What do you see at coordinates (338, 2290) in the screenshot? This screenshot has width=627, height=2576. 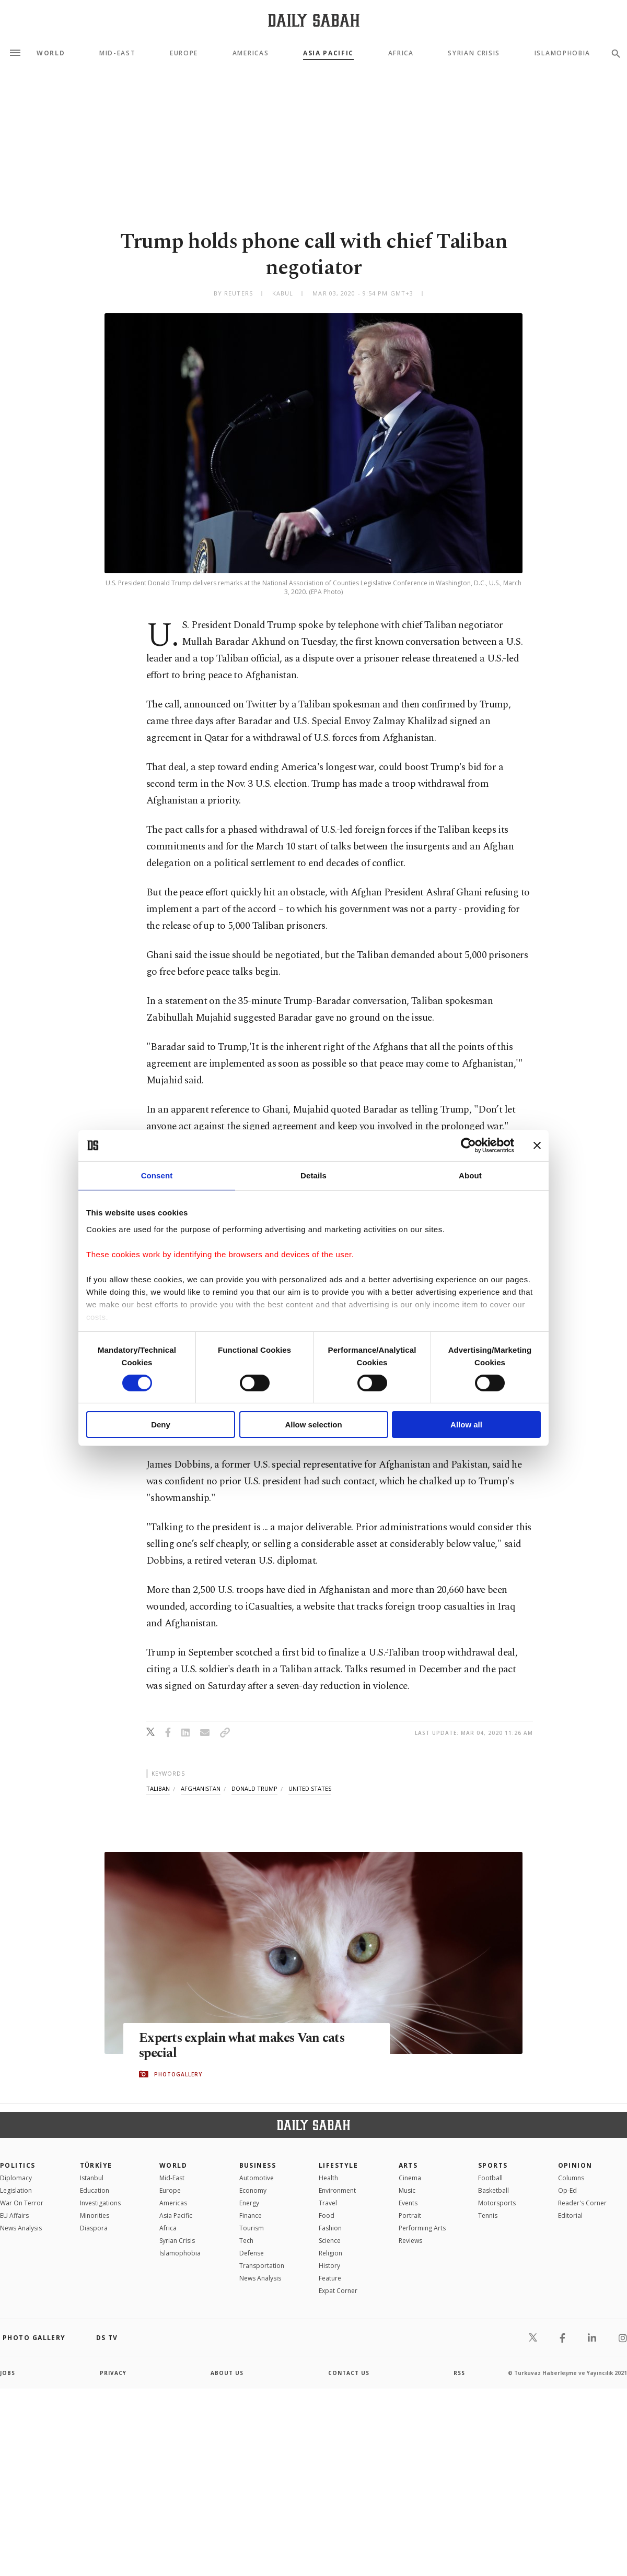 I see `Expat Corner` at bounding box center [338, 2290].